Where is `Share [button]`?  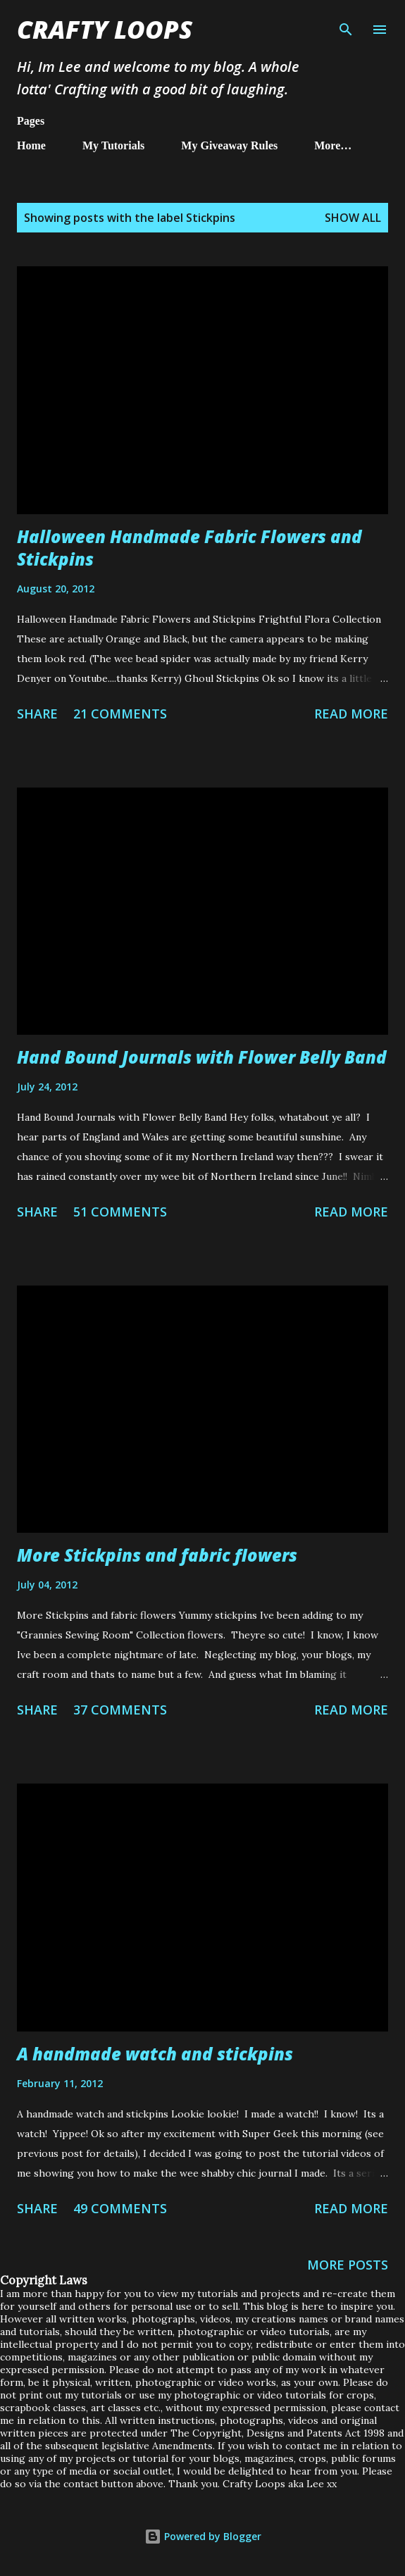 Share [button] is located at coordinates (37, 713).